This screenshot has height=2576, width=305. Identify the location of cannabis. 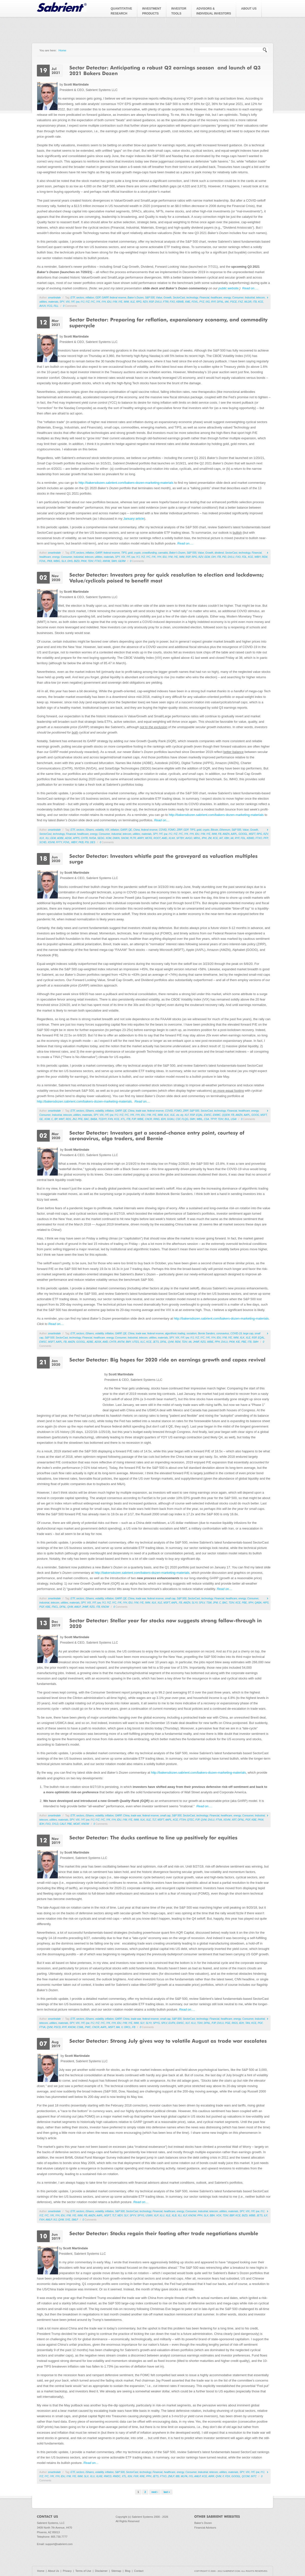
(163, 552).